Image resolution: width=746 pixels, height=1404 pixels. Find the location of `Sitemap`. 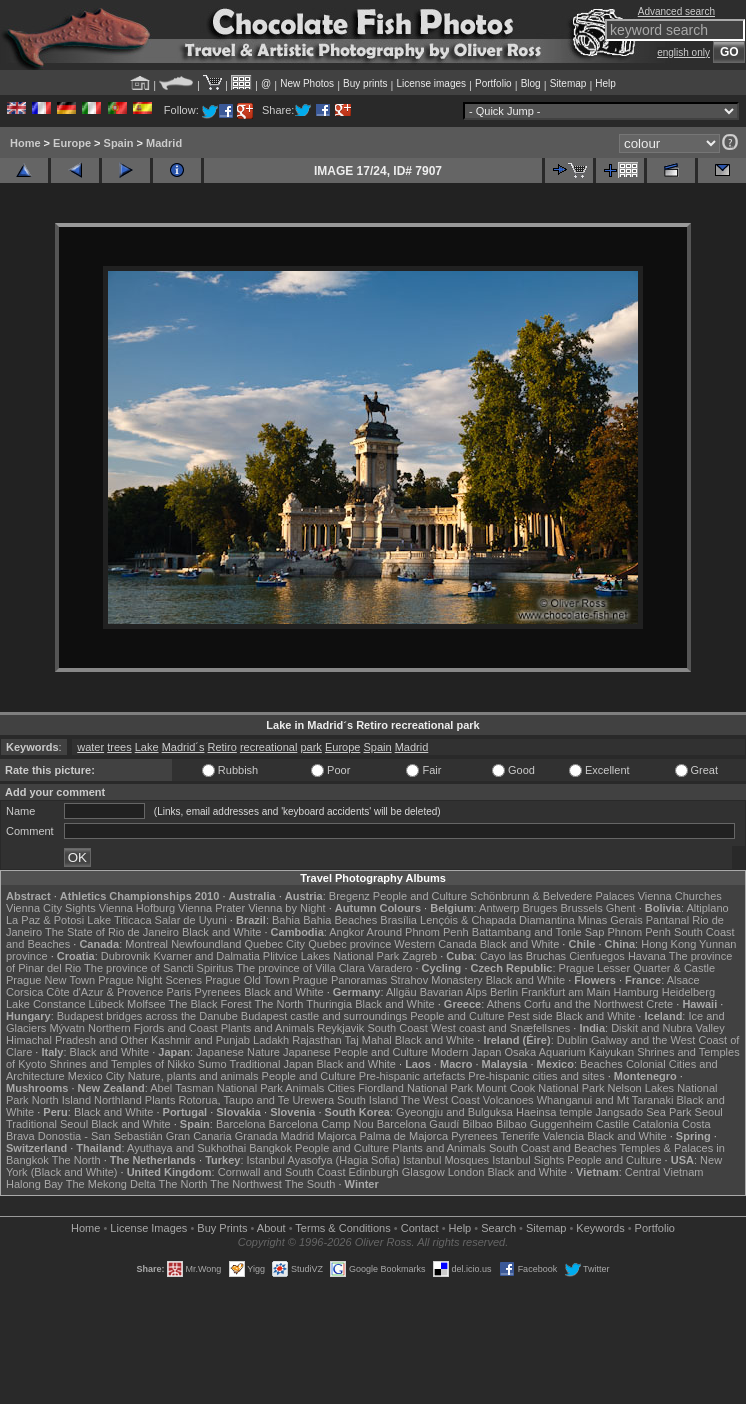

Sitemap is located at coordinates (568, 83).